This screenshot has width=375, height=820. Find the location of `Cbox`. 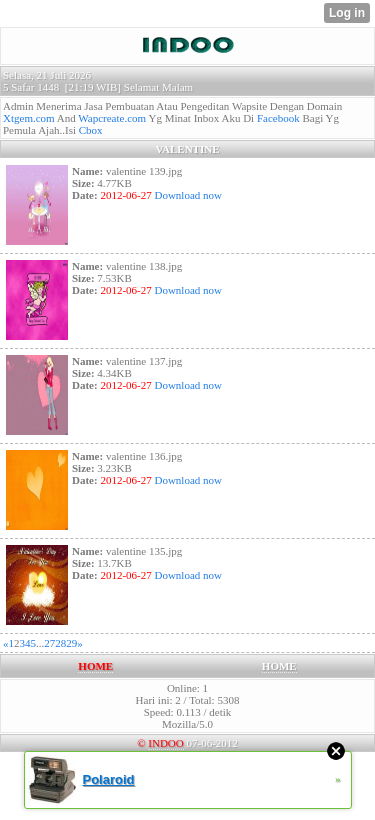

Cbox is located at coordinates (91, 130).